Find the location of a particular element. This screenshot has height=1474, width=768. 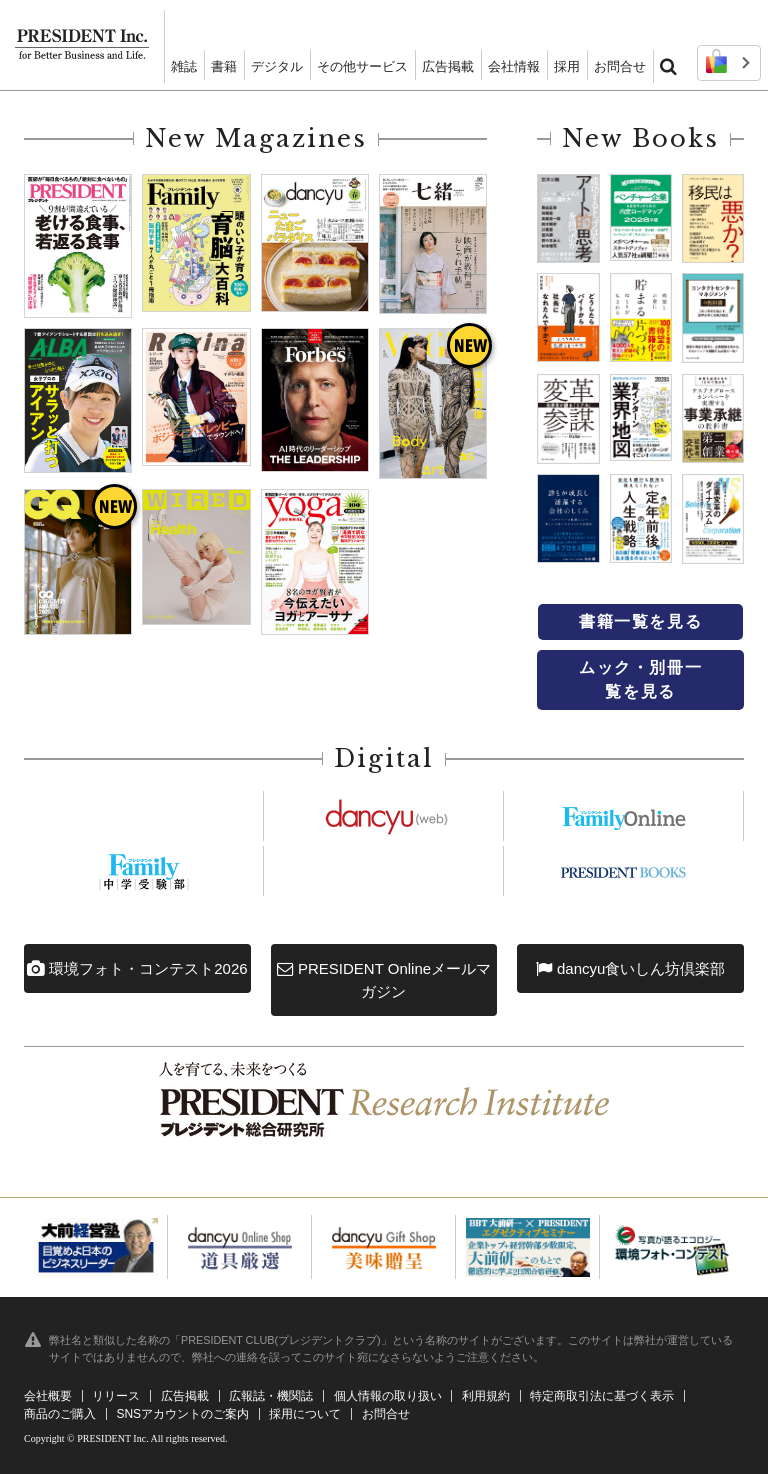

https://president.jp/woman is located at coordinates (384, 871).